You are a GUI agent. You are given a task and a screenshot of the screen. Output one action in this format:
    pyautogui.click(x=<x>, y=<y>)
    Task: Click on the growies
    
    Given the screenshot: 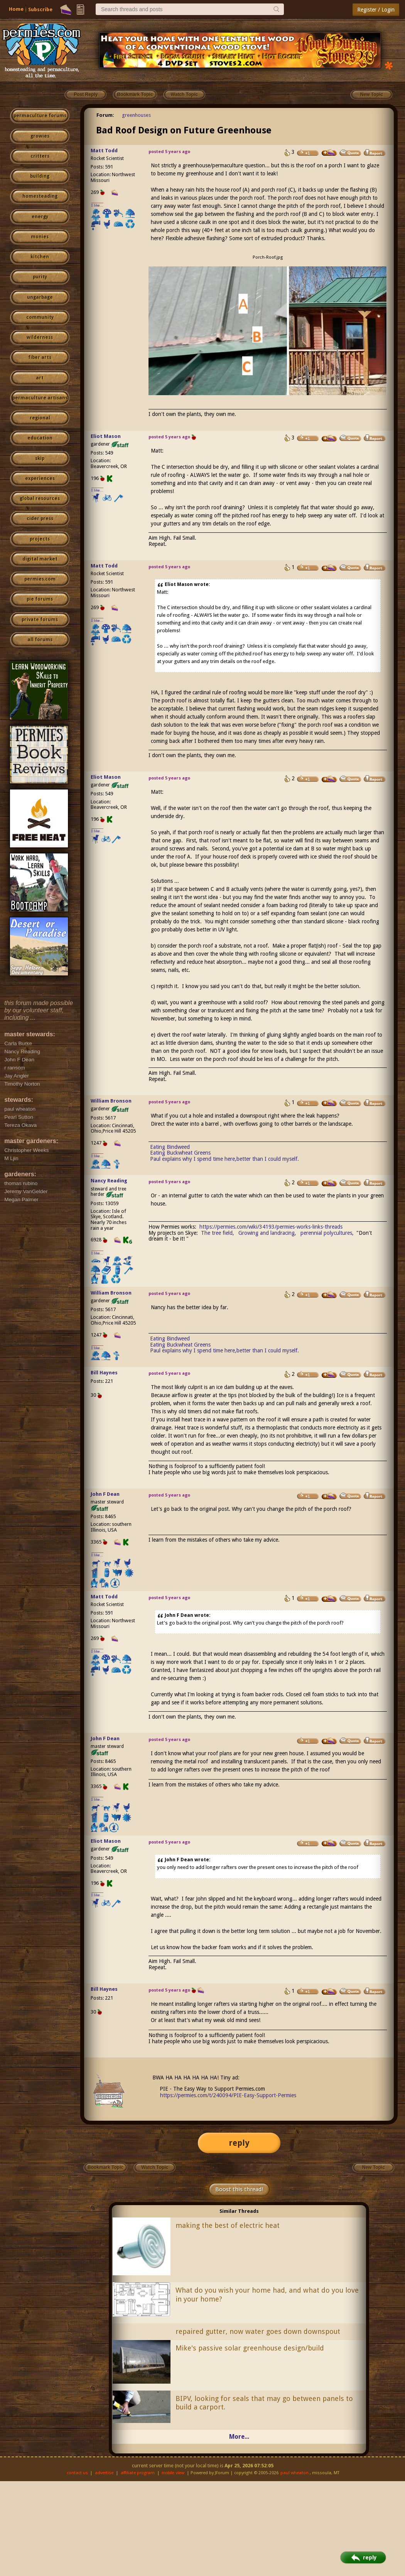 What is the action you would take?
    pyautogui.click(x=39, y=136)
    